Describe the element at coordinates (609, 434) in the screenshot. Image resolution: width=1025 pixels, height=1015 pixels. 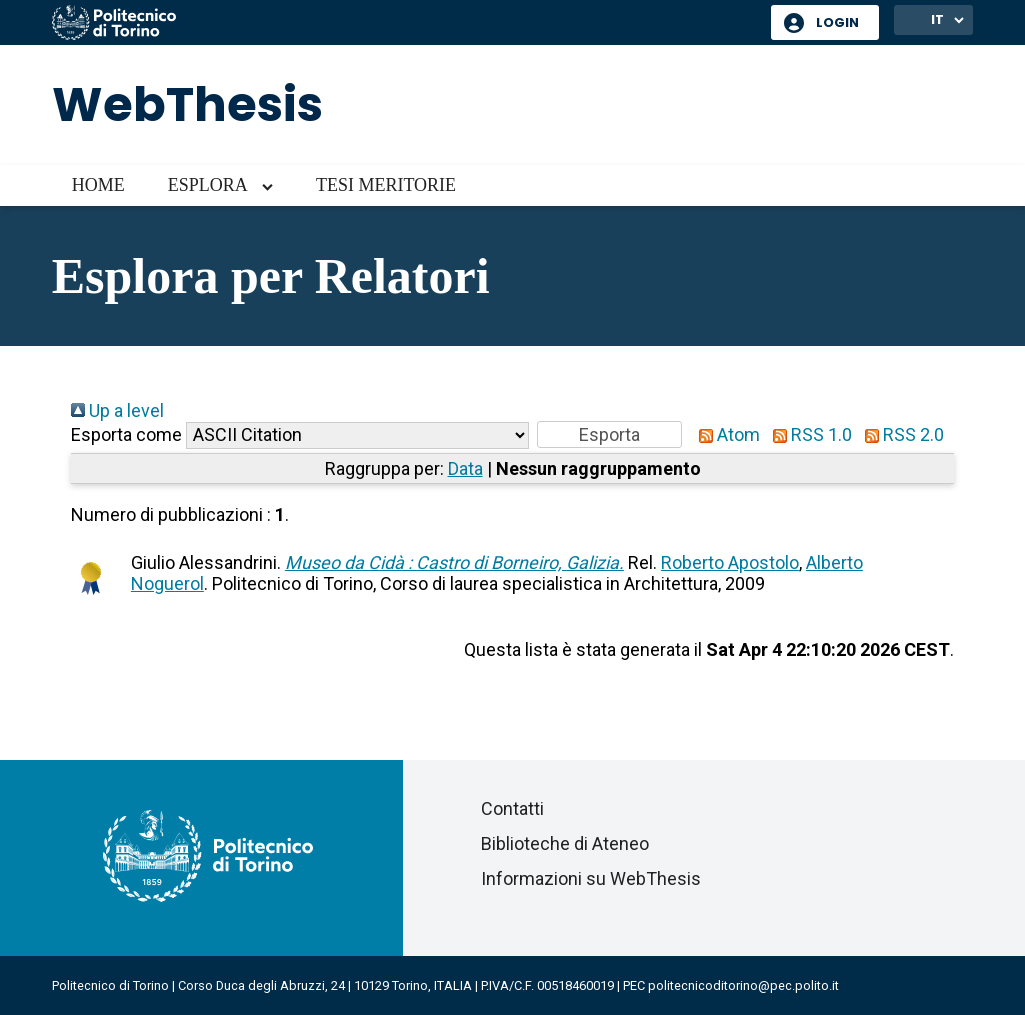
I see `[button]` at that location.